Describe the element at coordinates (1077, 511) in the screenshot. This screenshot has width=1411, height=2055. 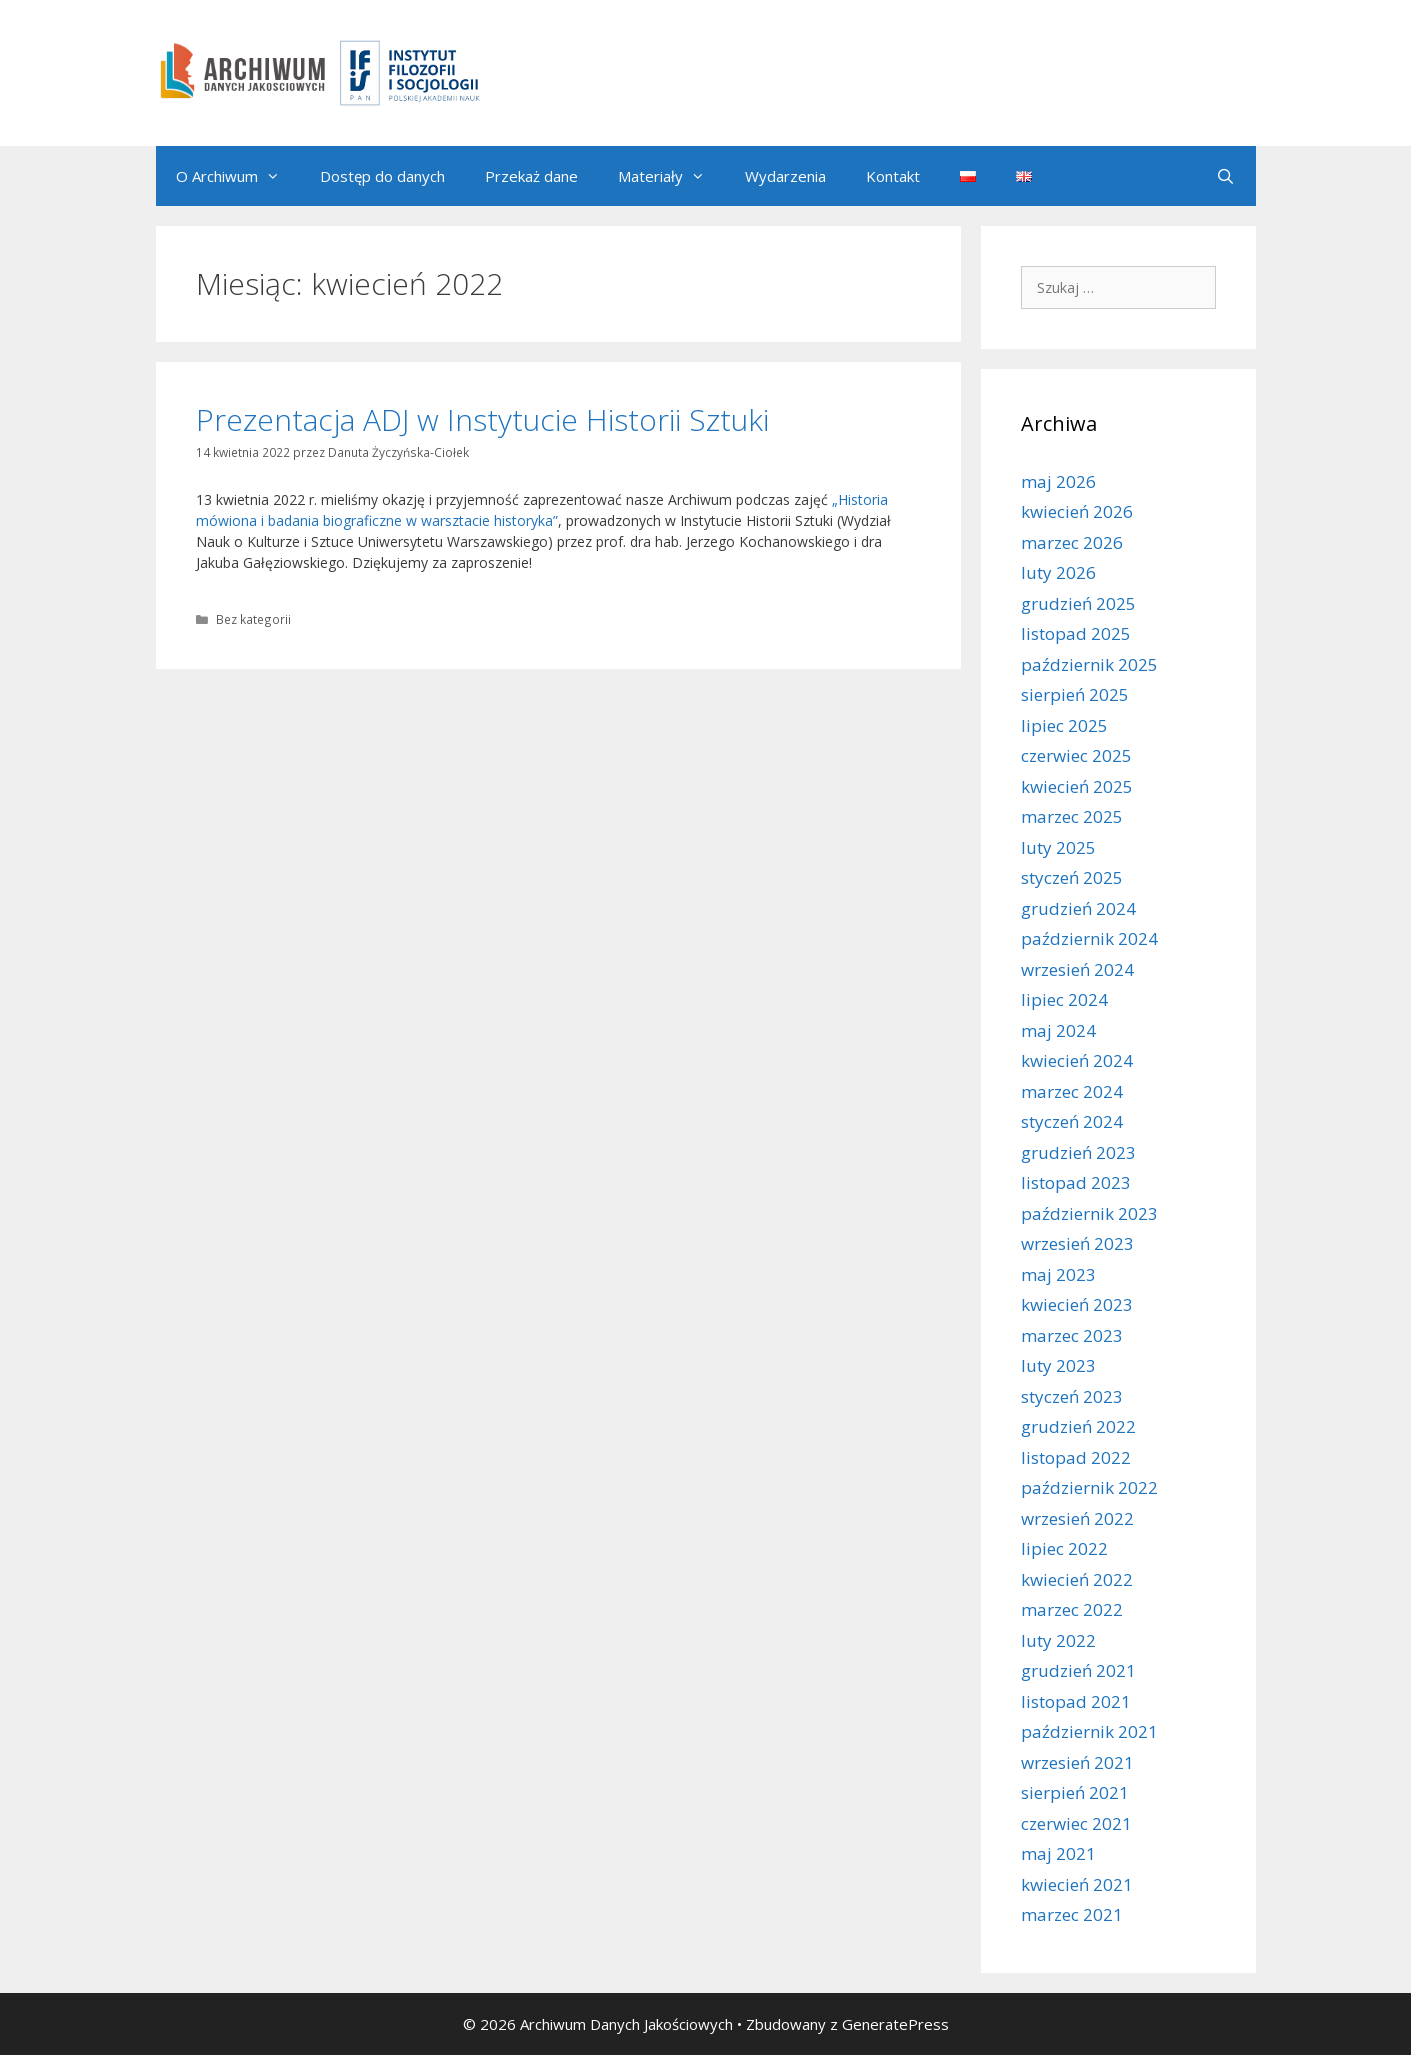
I see `kwiecień 2026` at that location.